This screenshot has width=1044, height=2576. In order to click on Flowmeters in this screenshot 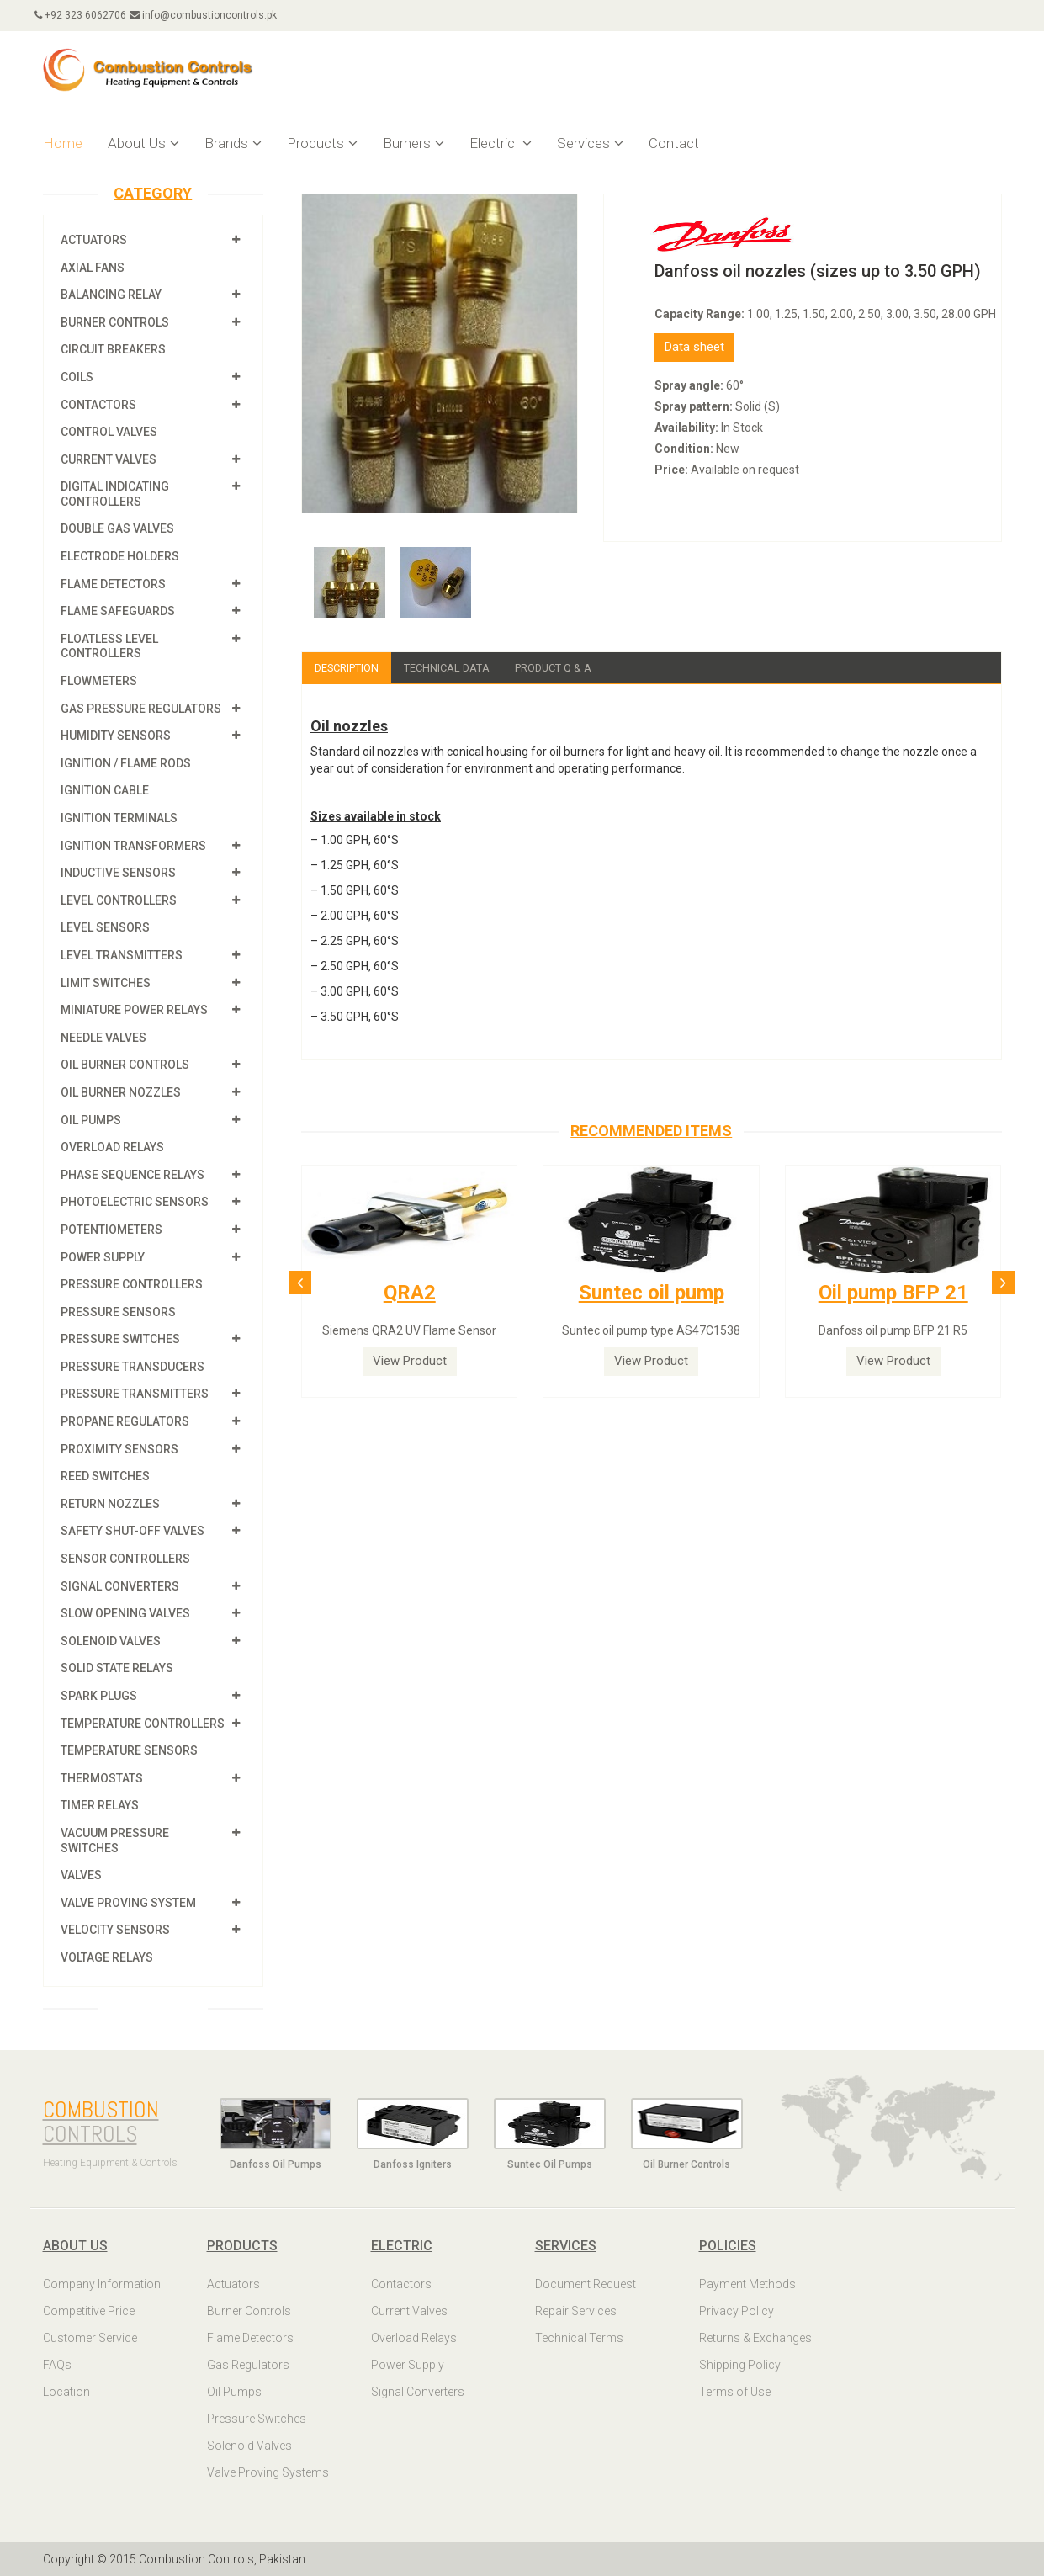, I will do `click(99, 681)`.